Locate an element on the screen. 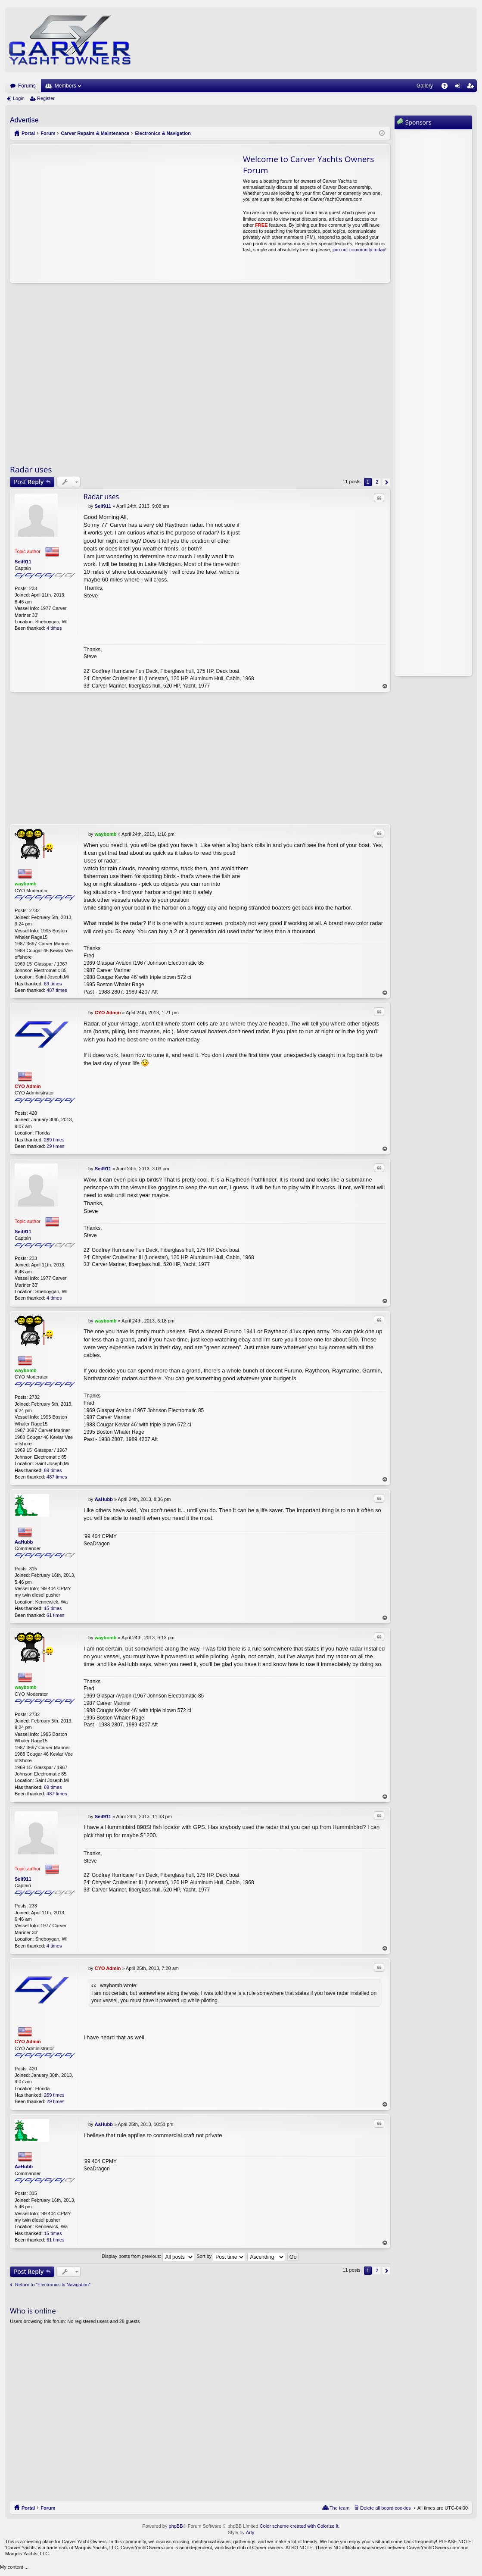 The image size is (482, 2576). 15 times is located at coordinates (53, 1608).